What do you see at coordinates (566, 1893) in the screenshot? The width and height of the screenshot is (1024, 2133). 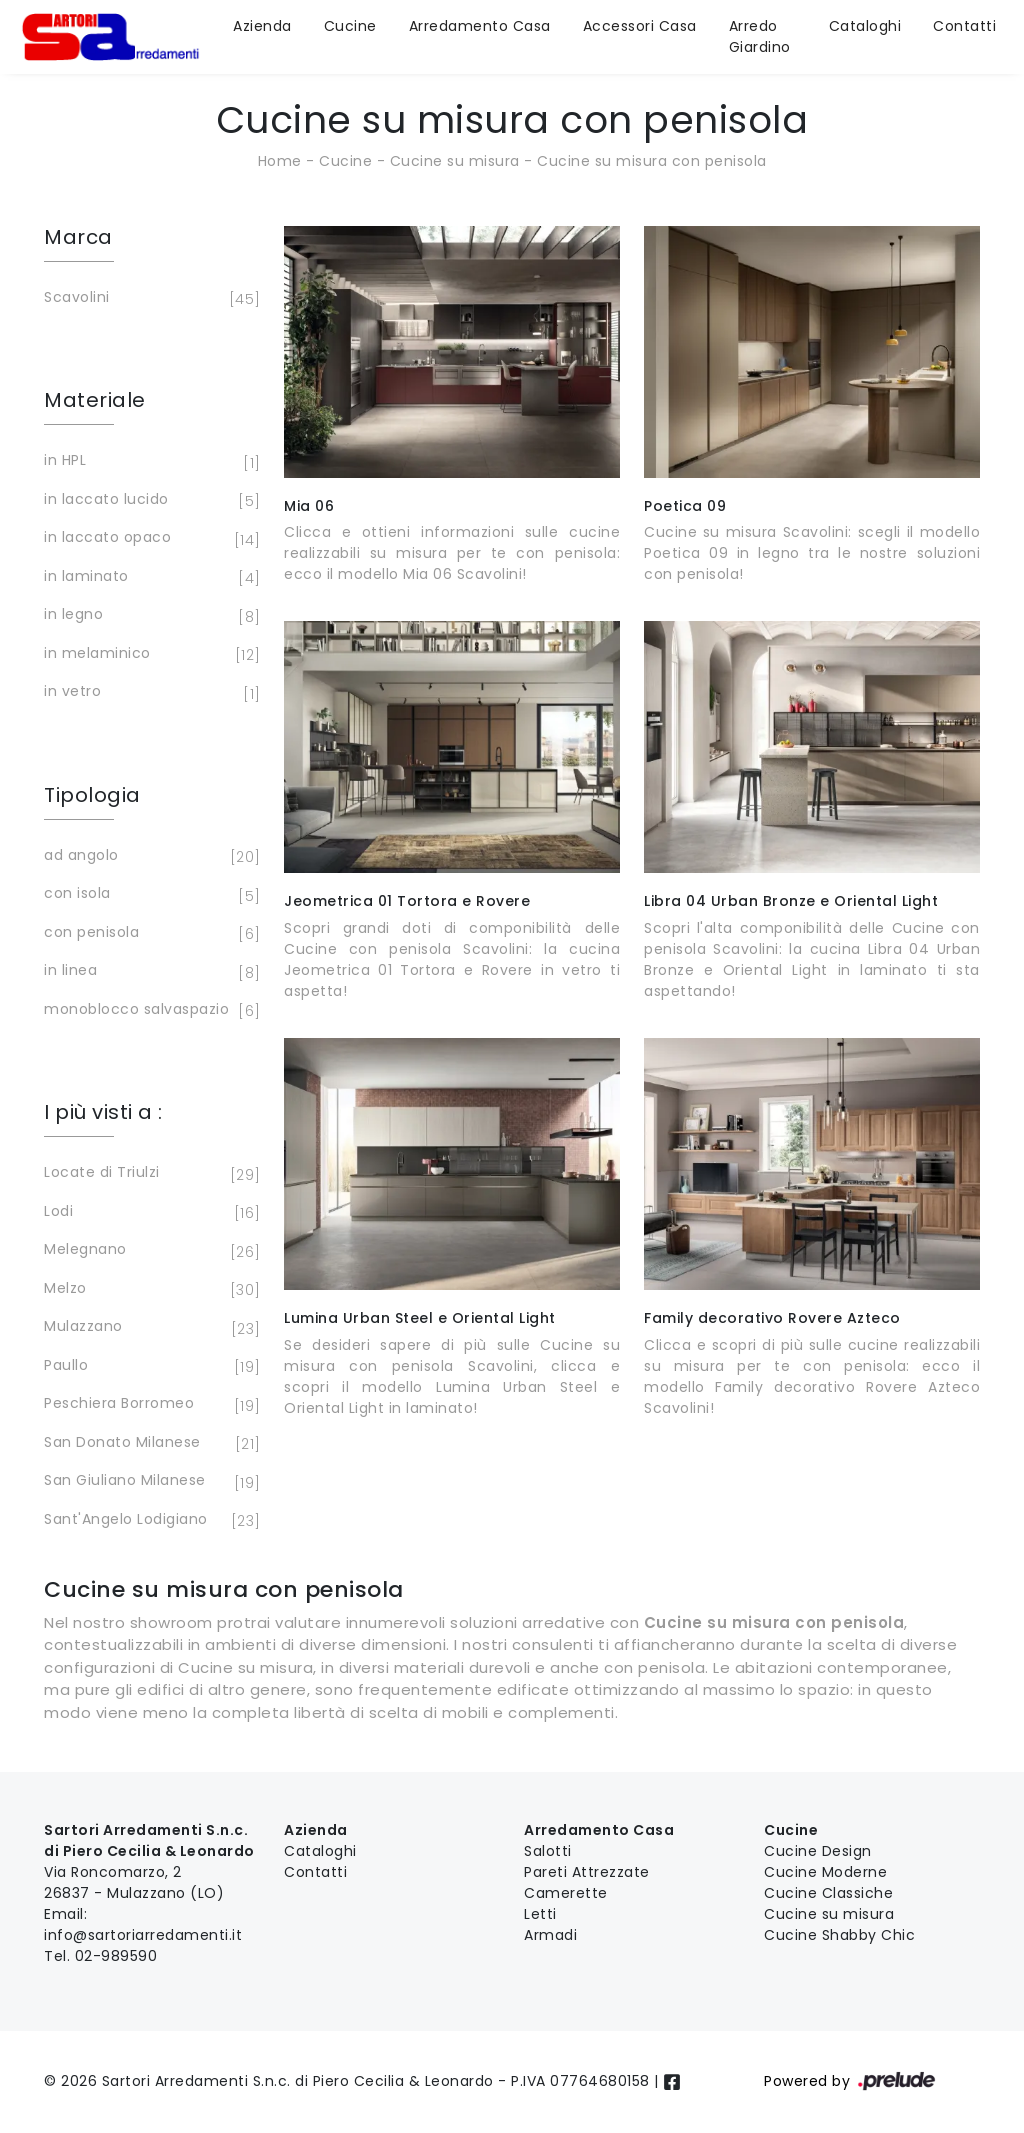 I see `Camerette` at bounding box center [566, 1893].